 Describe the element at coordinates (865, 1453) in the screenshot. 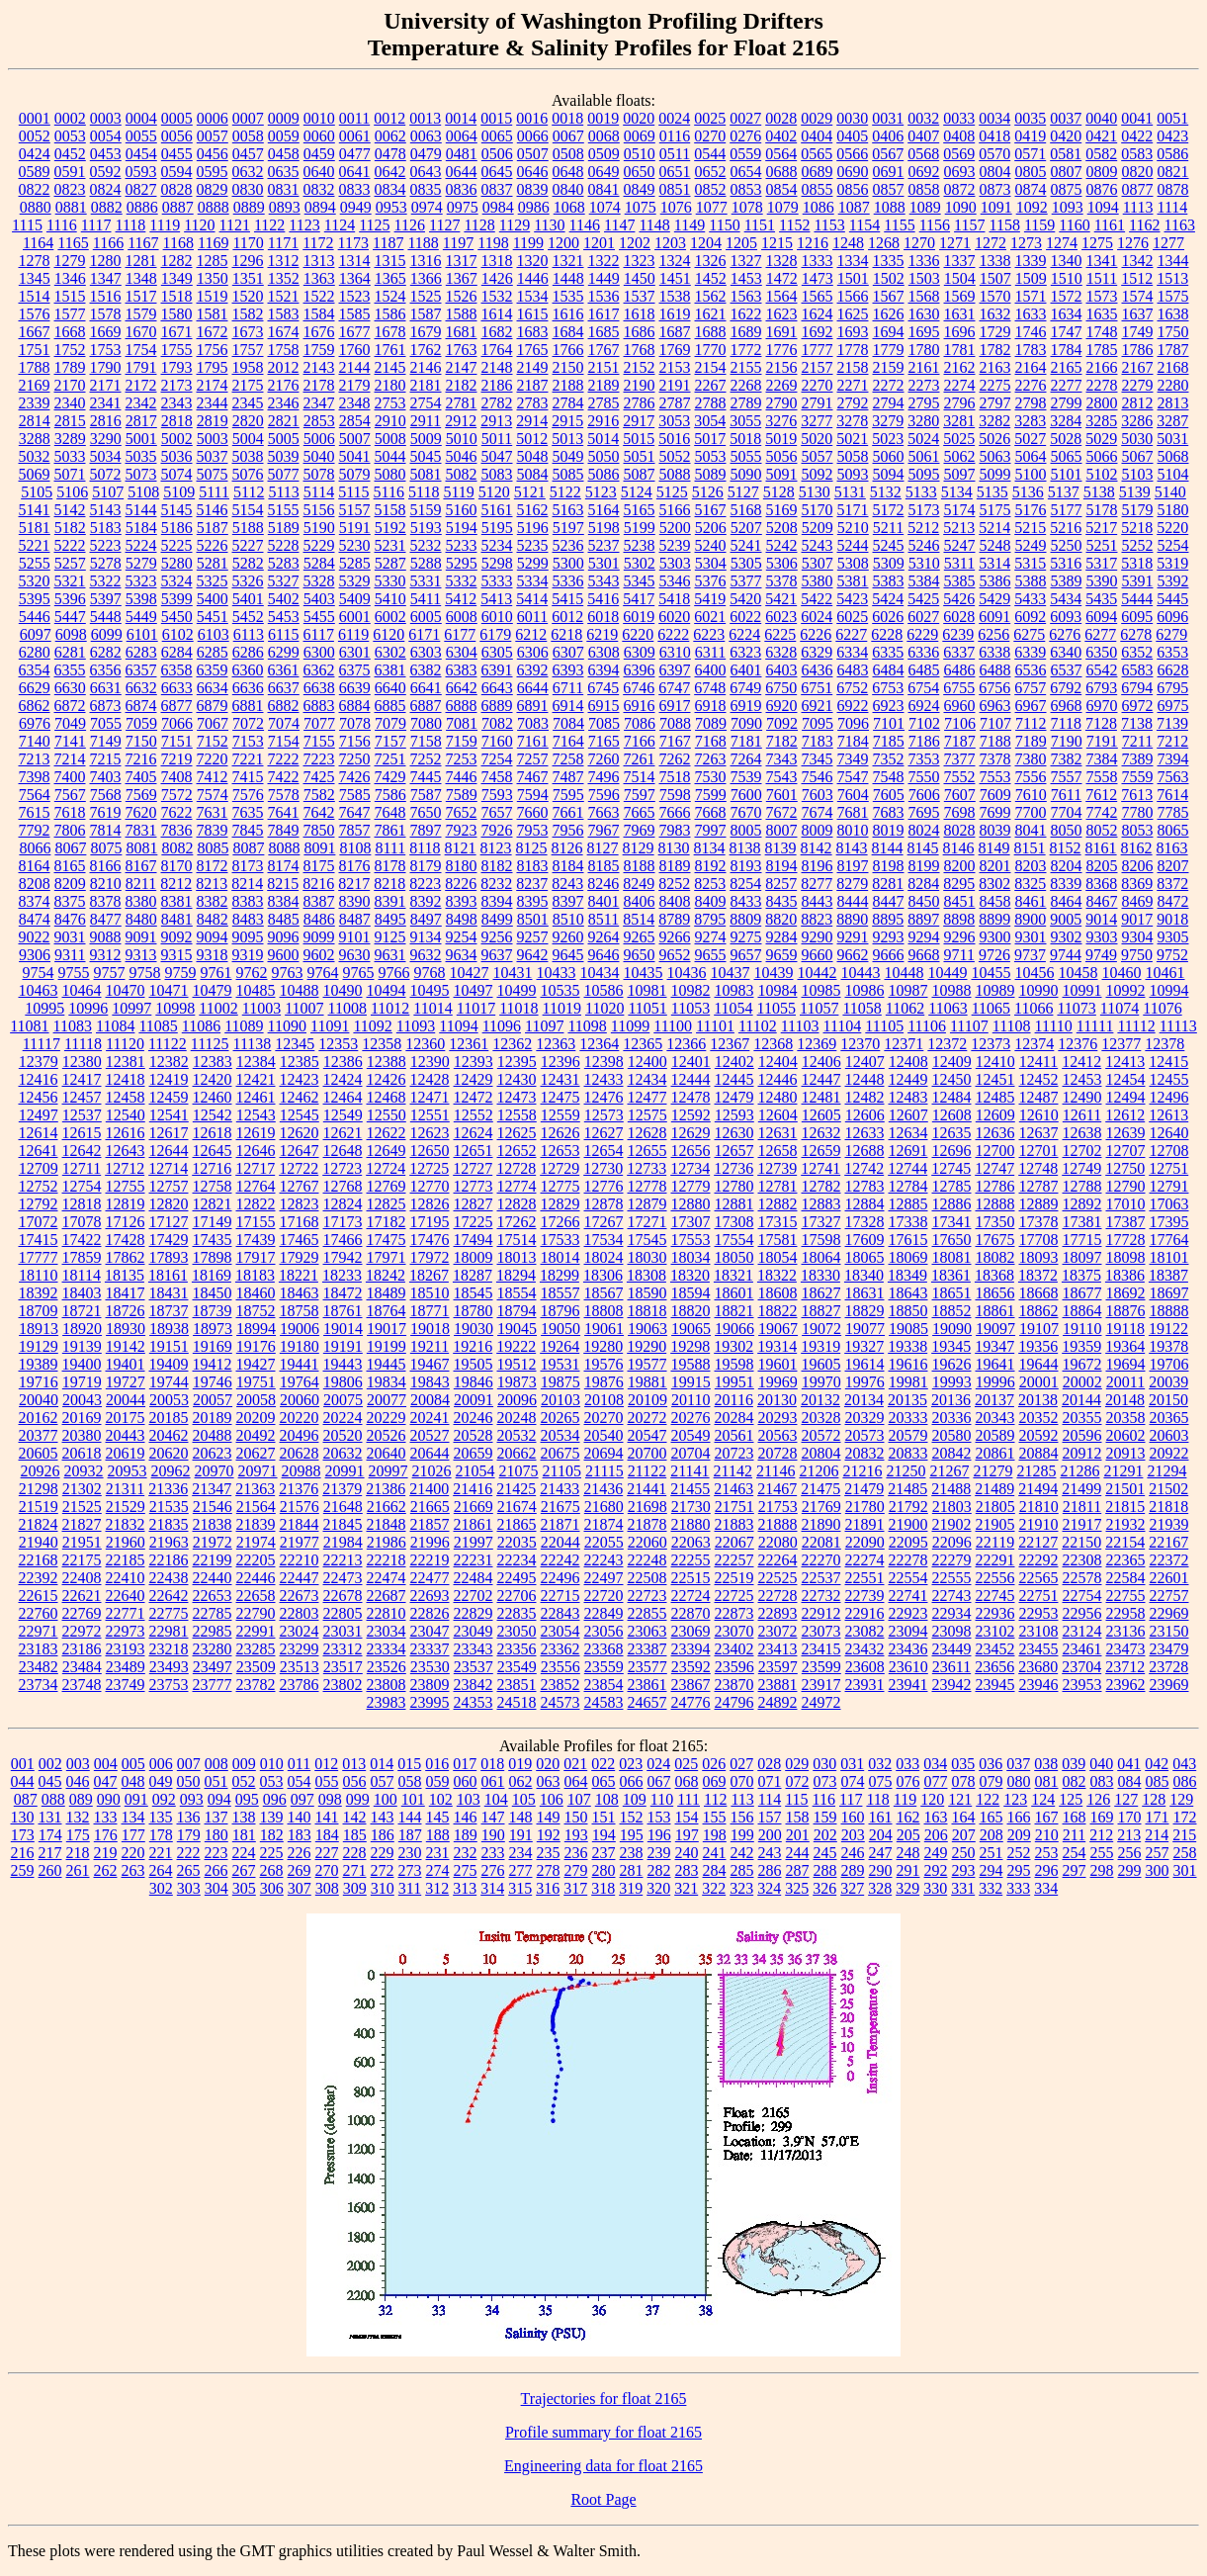

I see `20832` at that location.